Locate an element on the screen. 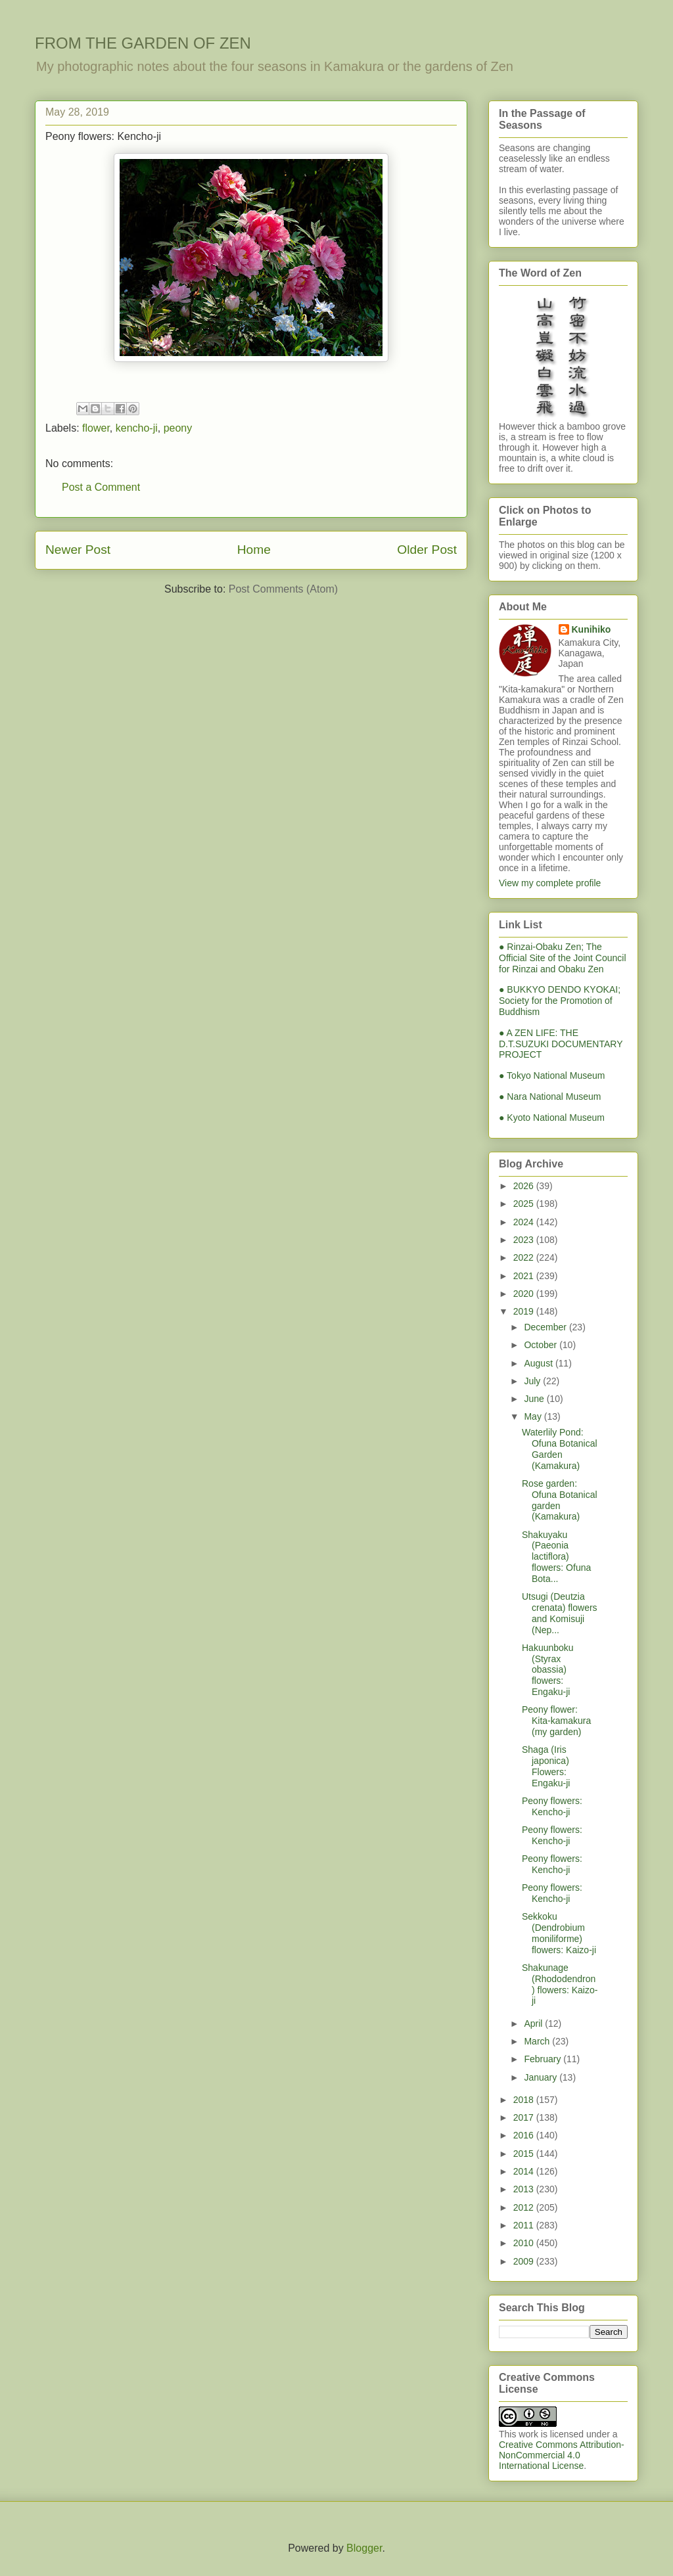 This screenshot has height=2576, width=673. Utsugi (Deutzia crenata) flowers and Komisuji (Nep... is located at coordinates (559, 1613).